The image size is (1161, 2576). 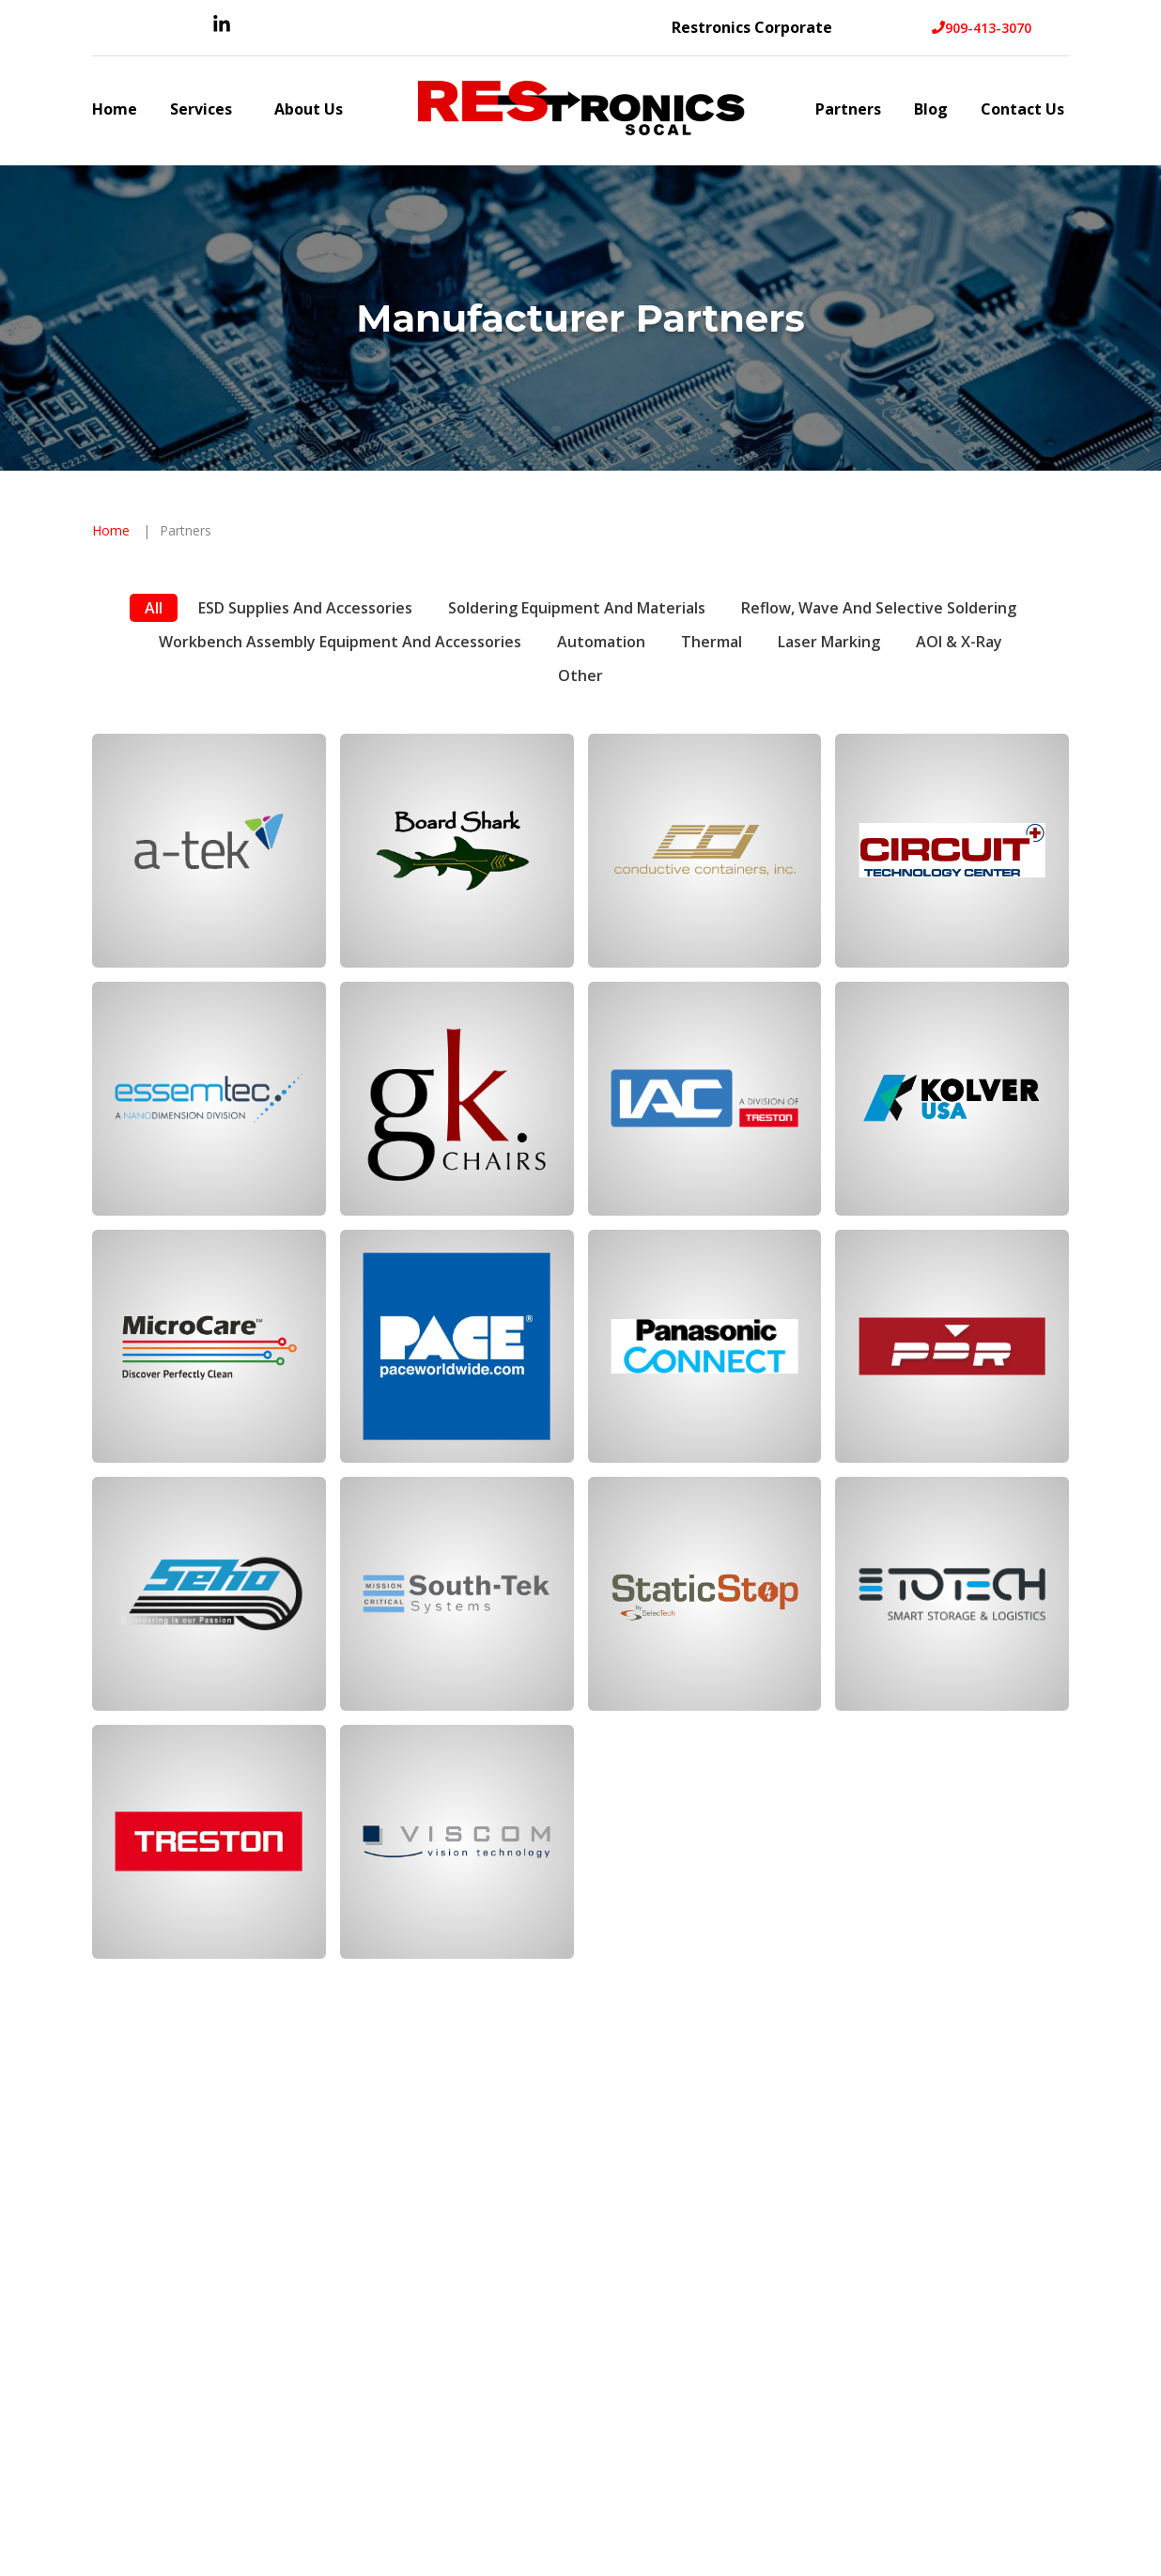 I want to click on ESD Supplies and Accessories, so click(x=305, y=607).